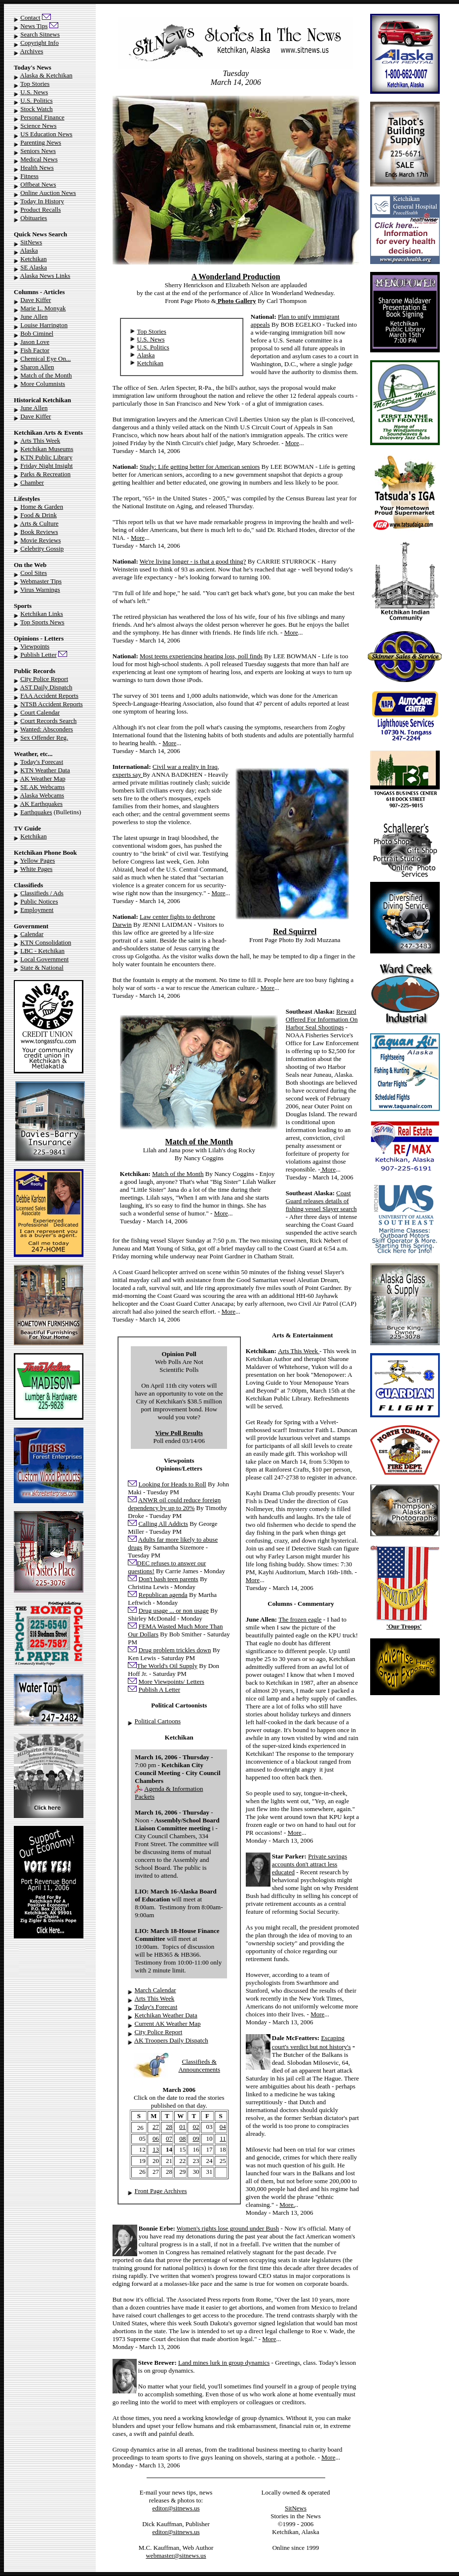 Image resolution: width=459 pixels, height=2576 pixels. Describe the element at coordinates (36, 333) in the screenshot. I see `Bob Ciminel` at that location.